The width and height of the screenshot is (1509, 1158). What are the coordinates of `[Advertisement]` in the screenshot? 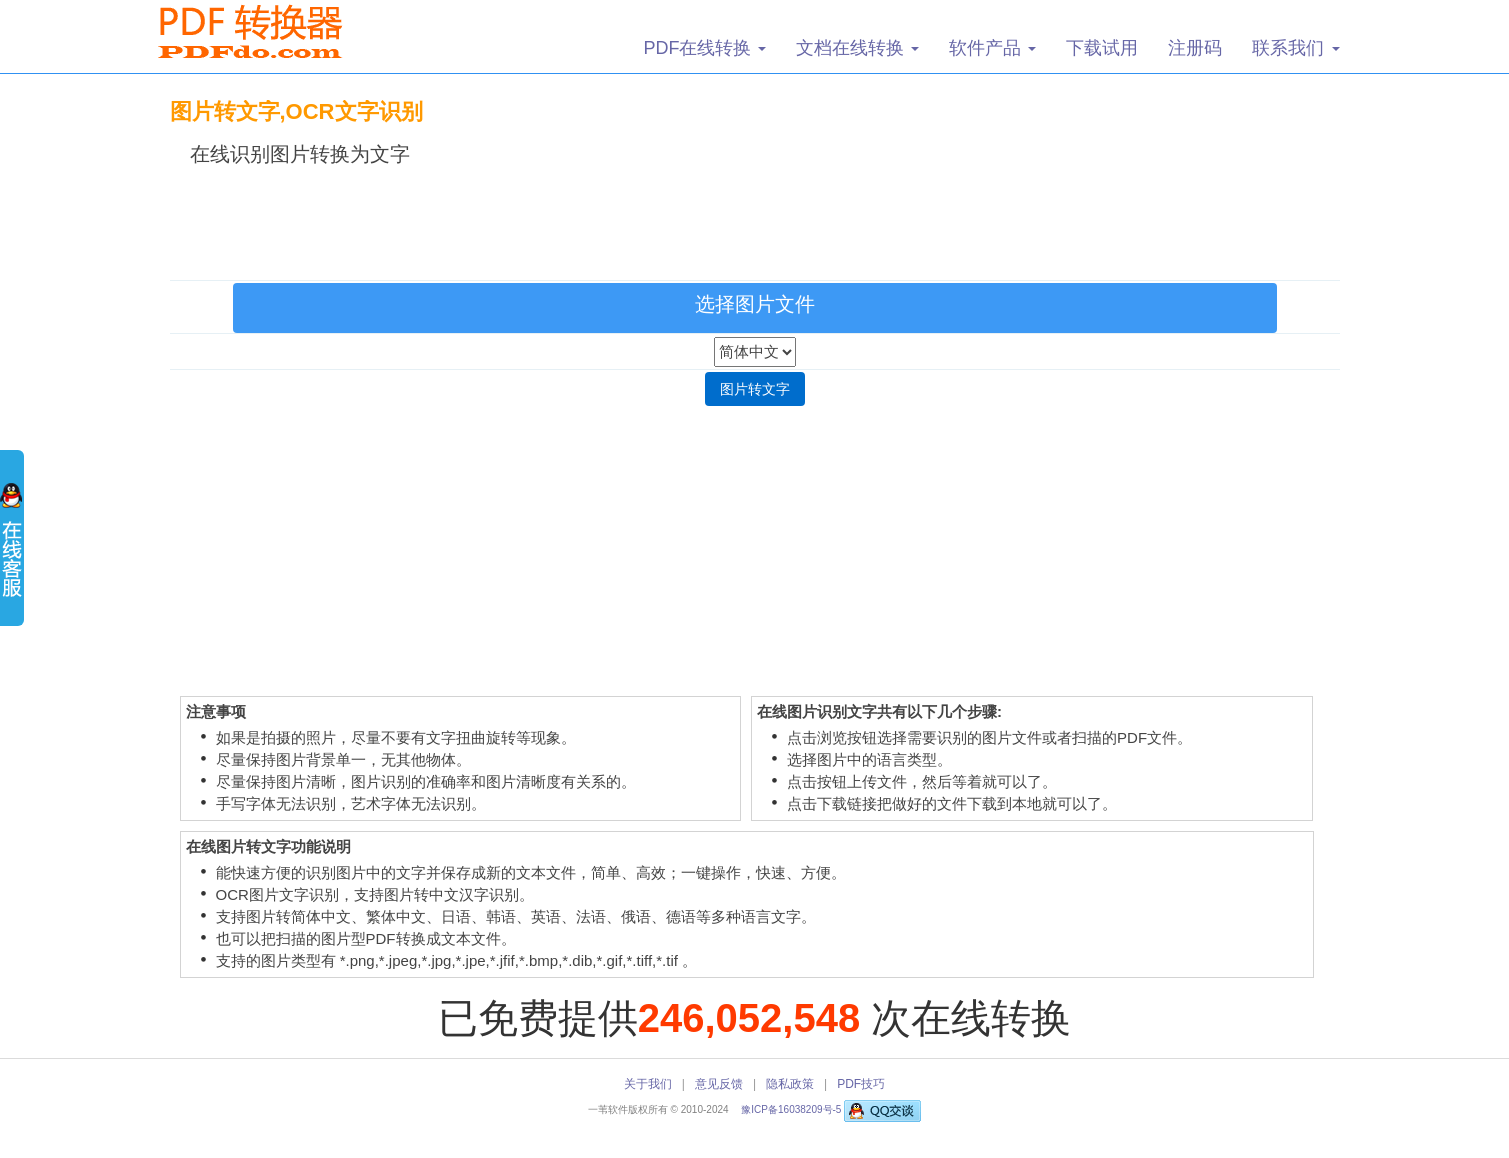 It's located at (755, 219).